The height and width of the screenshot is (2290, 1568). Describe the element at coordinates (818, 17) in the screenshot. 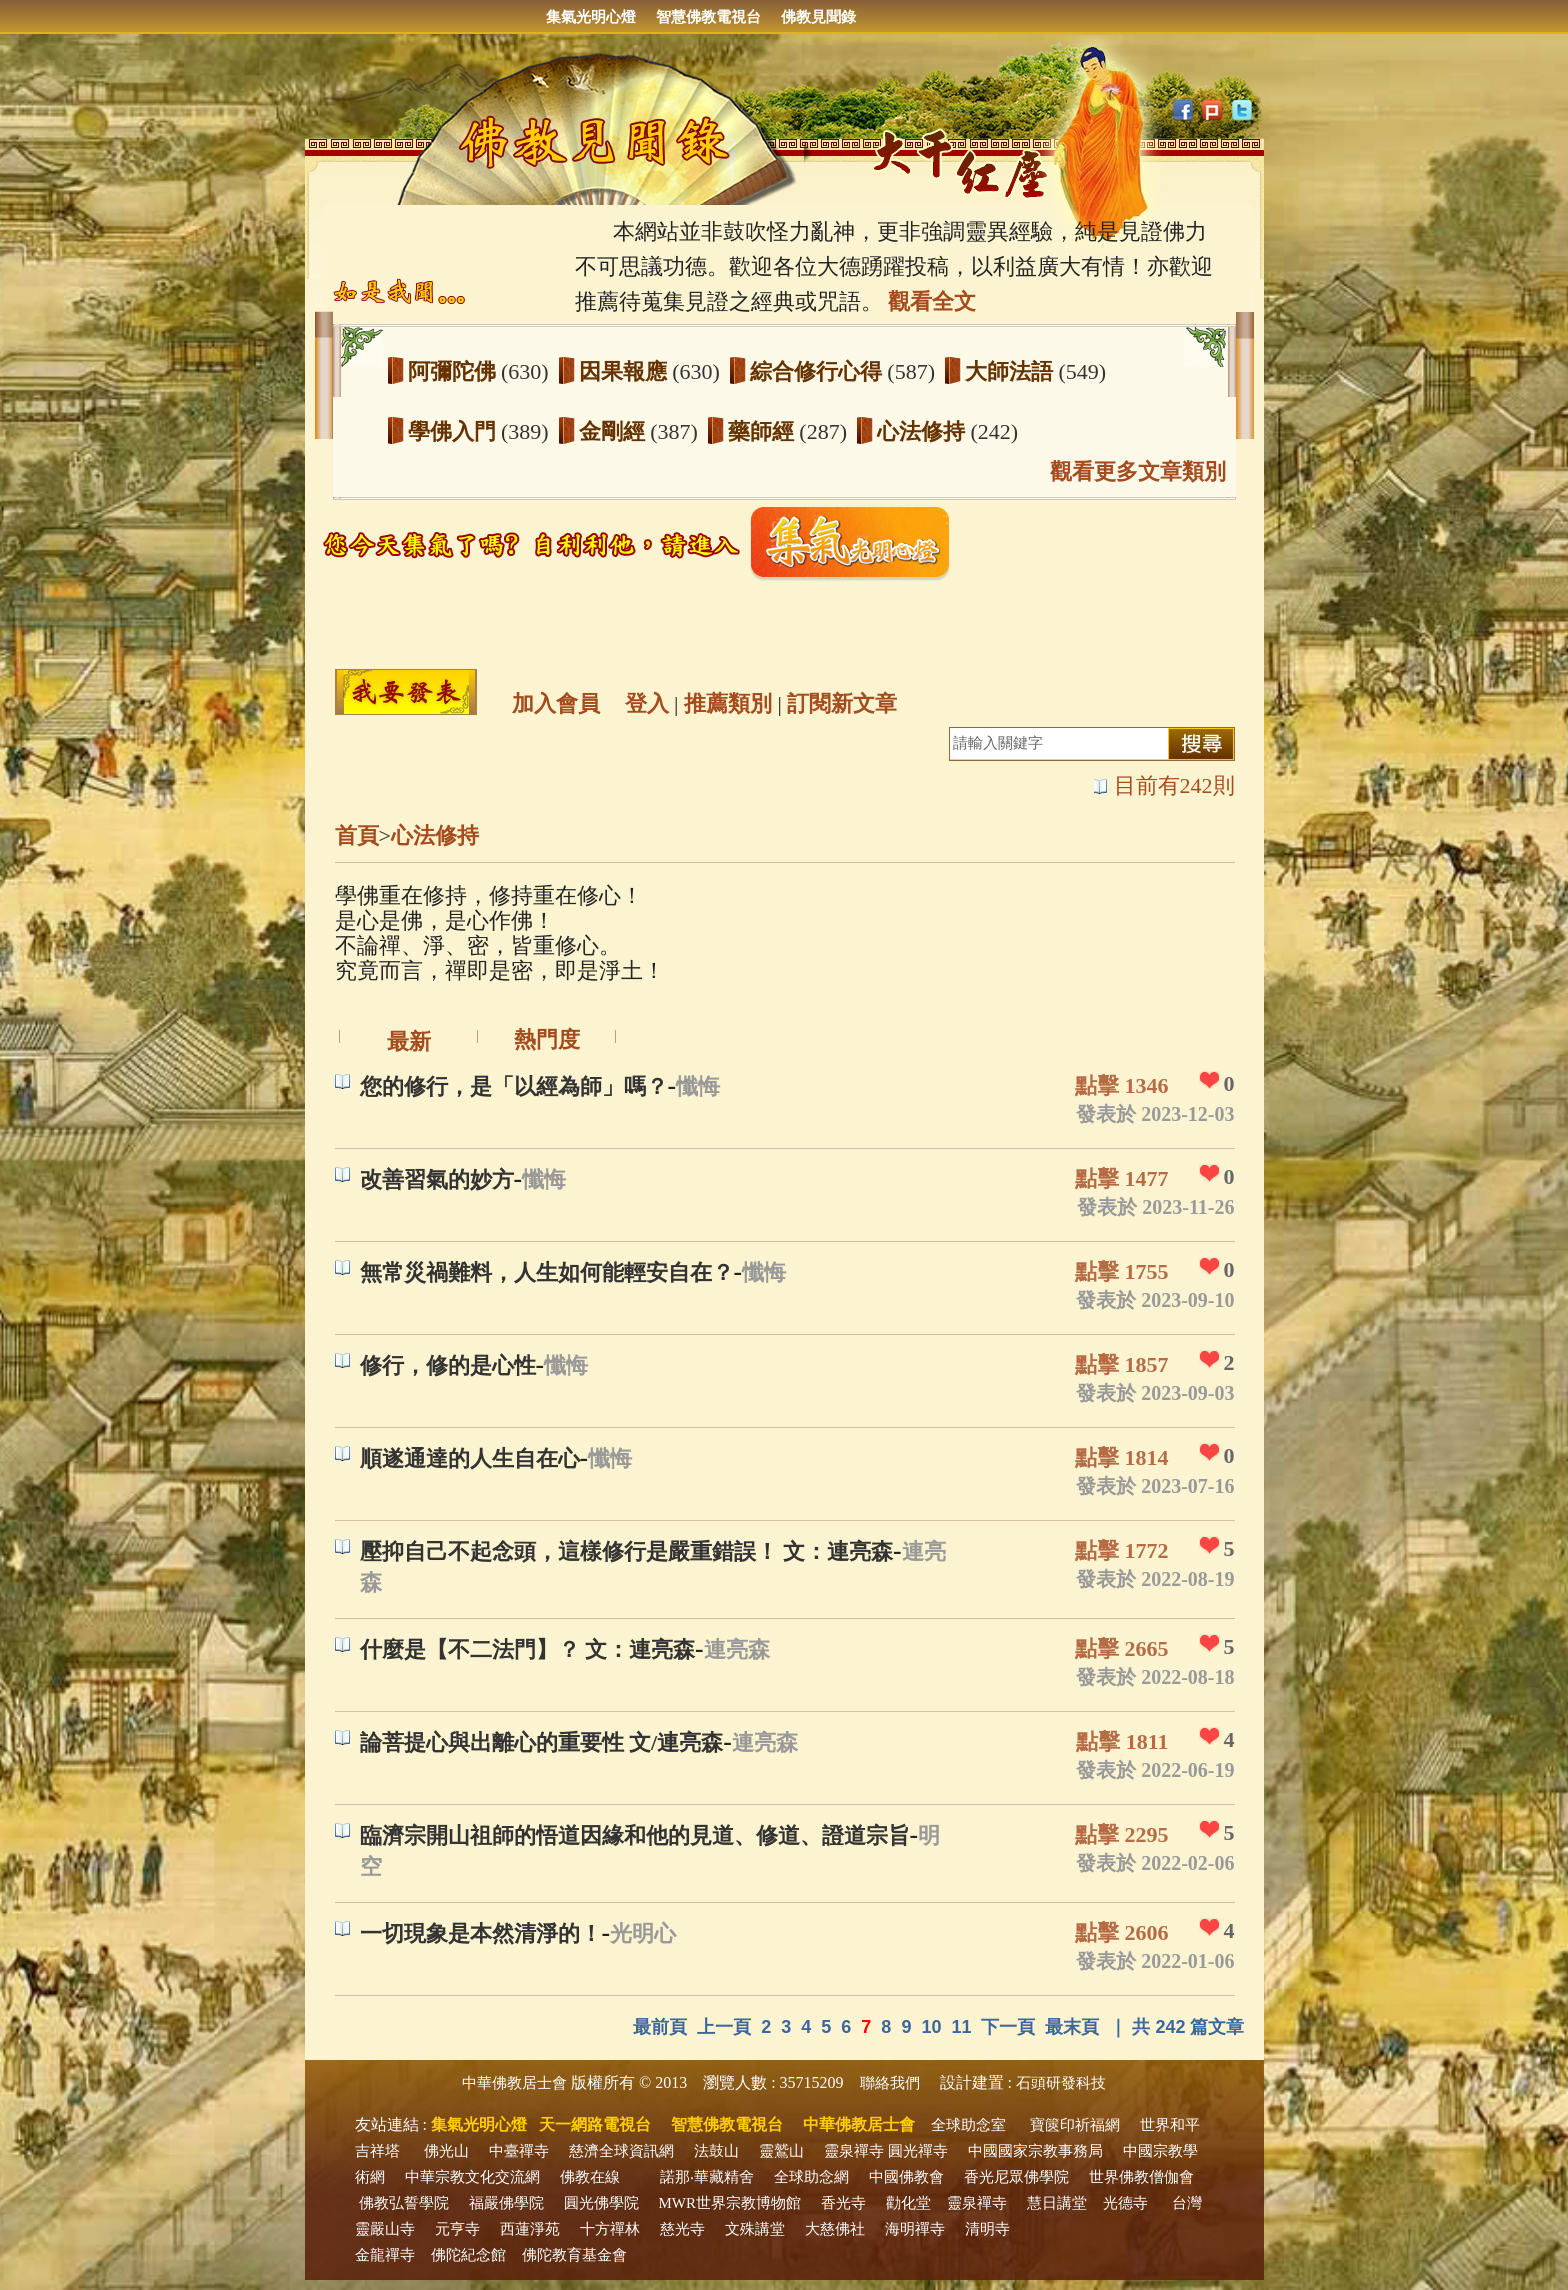

I see `佛教見聞錄` at that location.